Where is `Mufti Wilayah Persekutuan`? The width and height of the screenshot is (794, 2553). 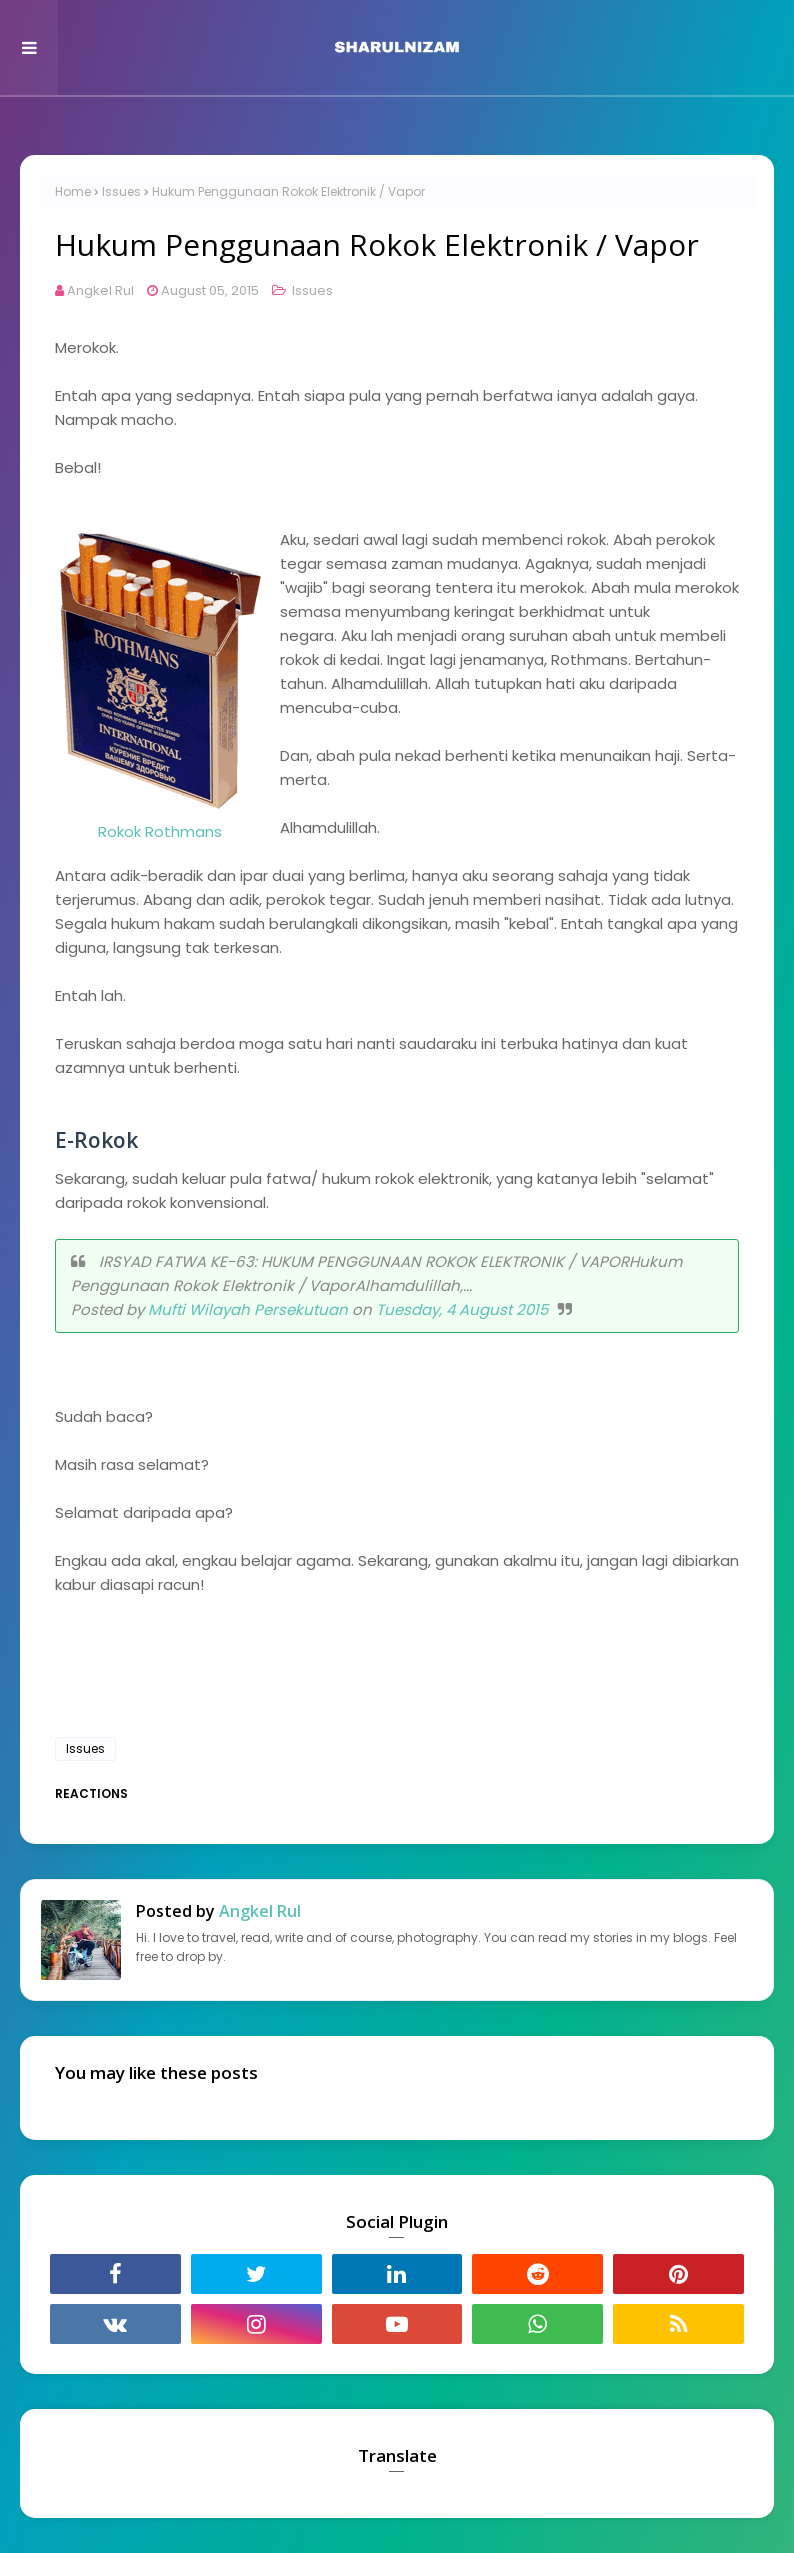 Mufti Wilayah Persekutuan is located at coordinates (248, 1309).